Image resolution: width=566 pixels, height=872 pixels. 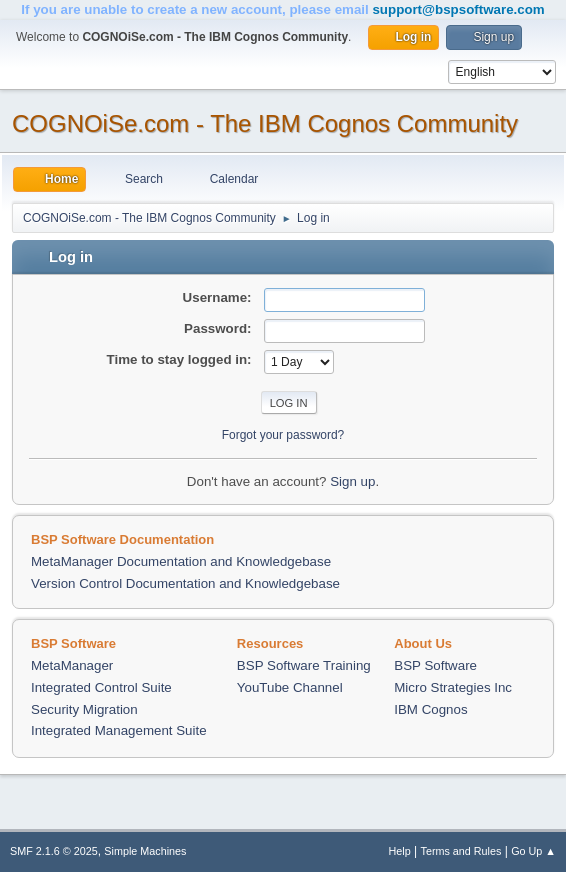 What do you see at coordinates (185, 583) in the screenshot?
I see `Version Control Documentation and Knowledgebase` at bounding box center [185, 583].